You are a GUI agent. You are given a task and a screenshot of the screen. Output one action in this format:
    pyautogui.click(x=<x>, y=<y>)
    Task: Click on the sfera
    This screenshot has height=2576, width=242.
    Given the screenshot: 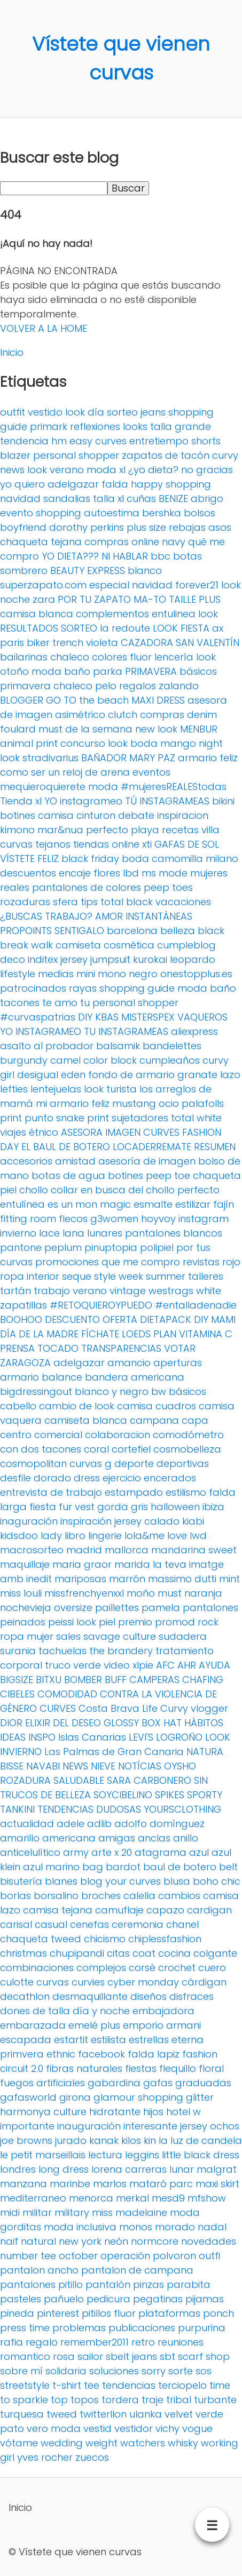 What is the action you would take?
    pyautogui.click(x=65, y=901)
    